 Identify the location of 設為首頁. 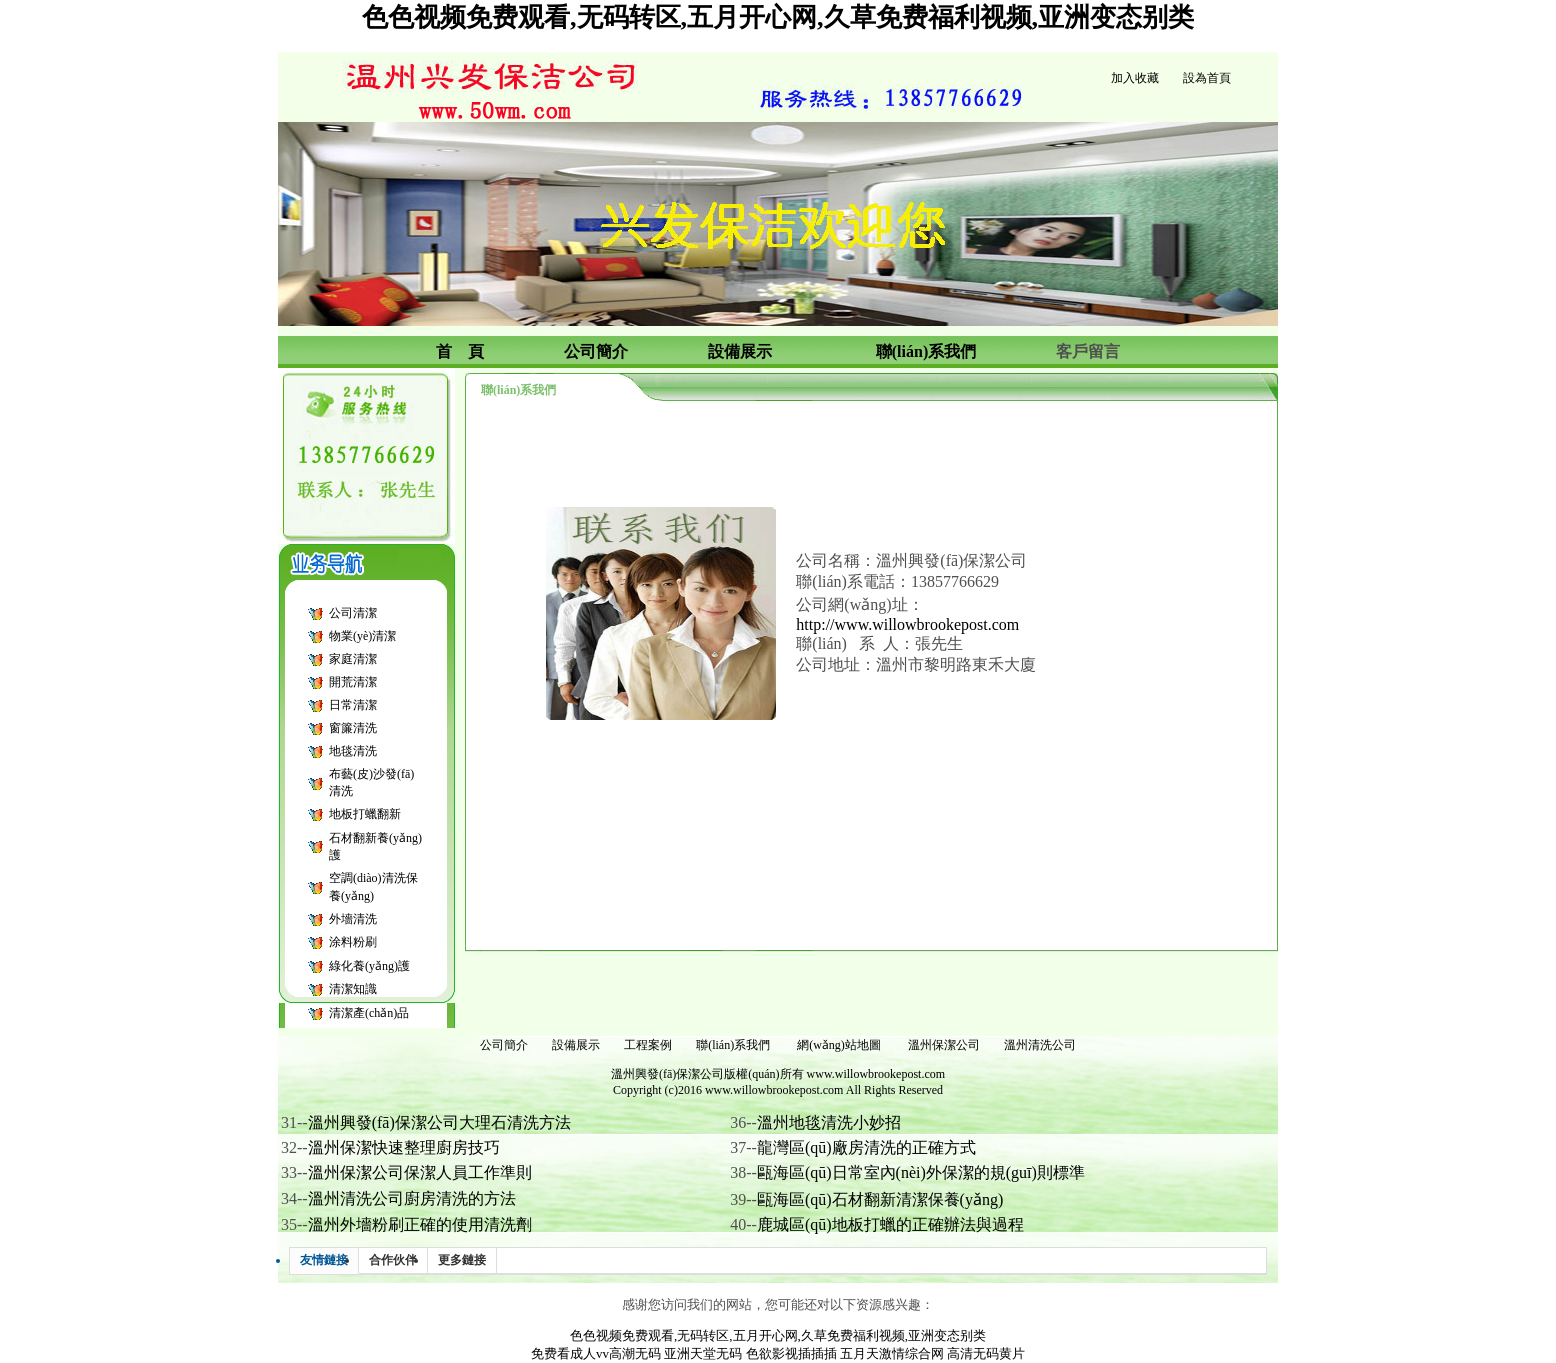
(1207, 78).